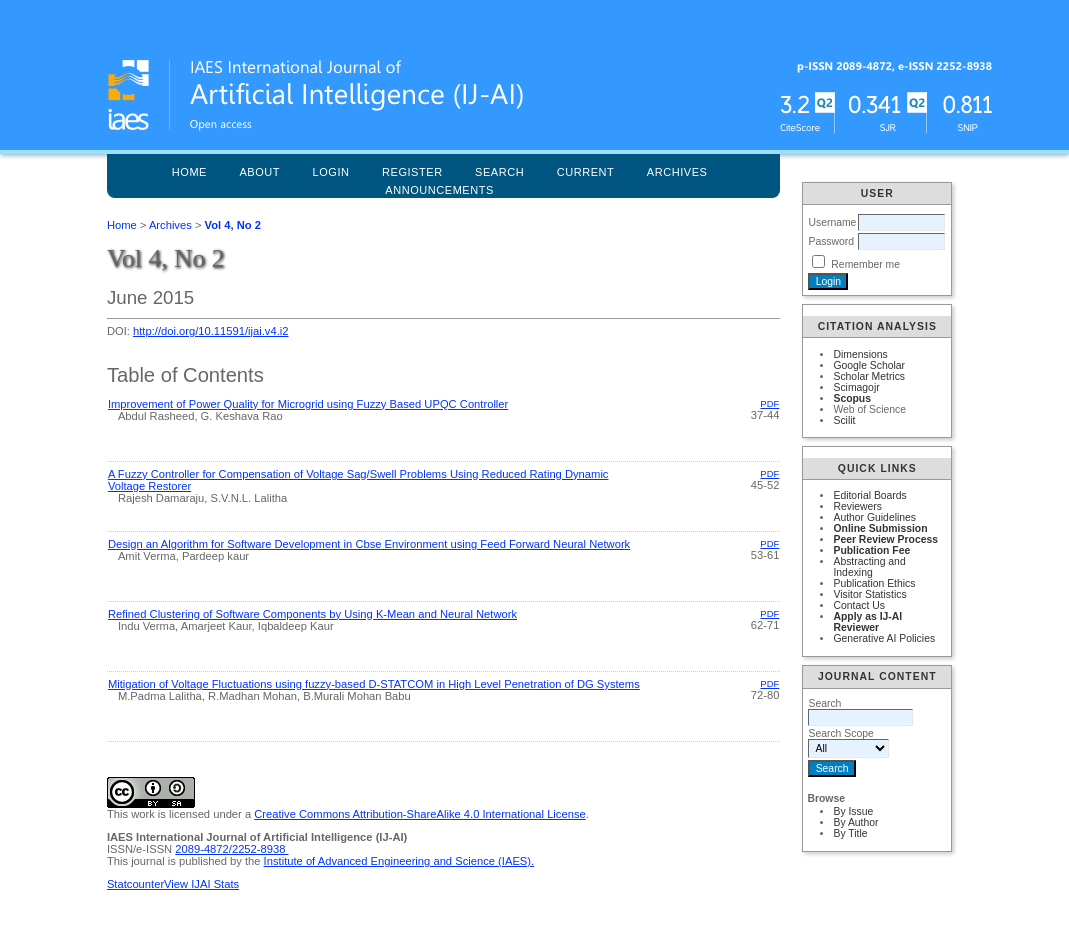  I want to click on Login, so click(331, 172).